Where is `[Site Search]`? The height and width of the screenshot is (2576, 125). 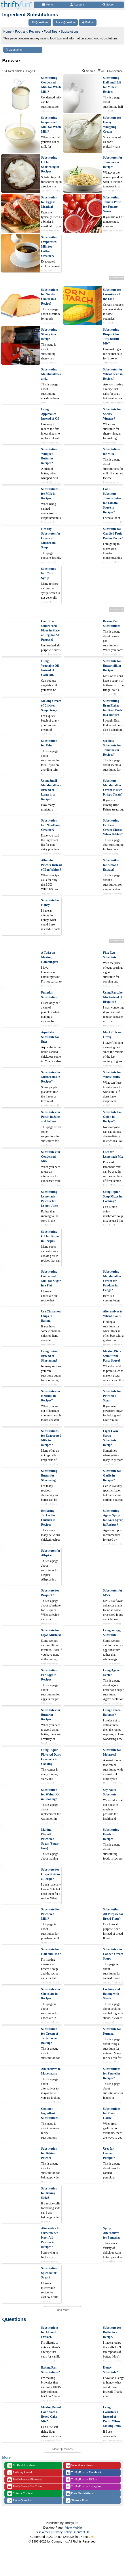
[Site Search] is located at coordinates (109, 5).